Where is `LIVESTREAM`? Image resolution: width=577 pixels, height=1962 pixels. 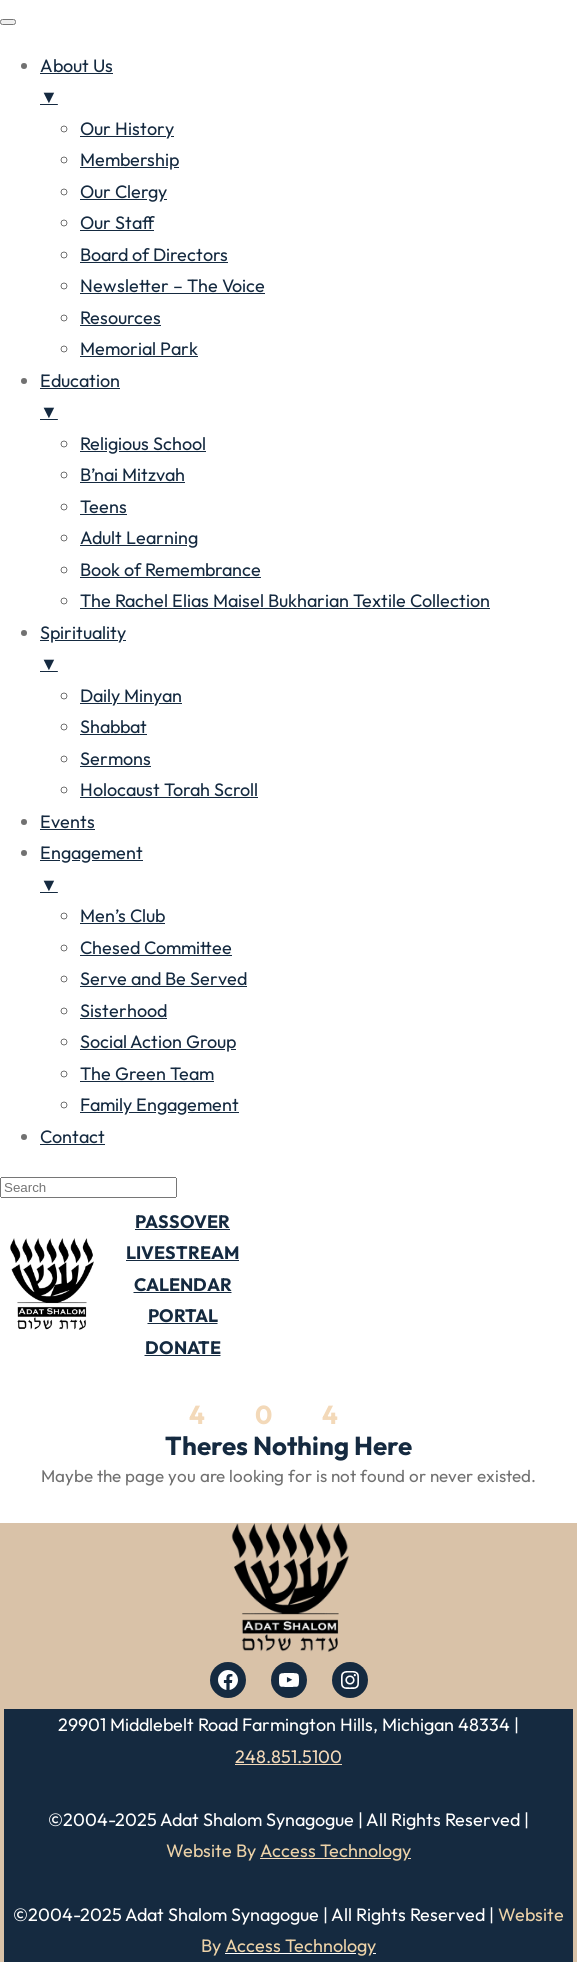
LIVESTREAM is located at coordinates (182, 1252).